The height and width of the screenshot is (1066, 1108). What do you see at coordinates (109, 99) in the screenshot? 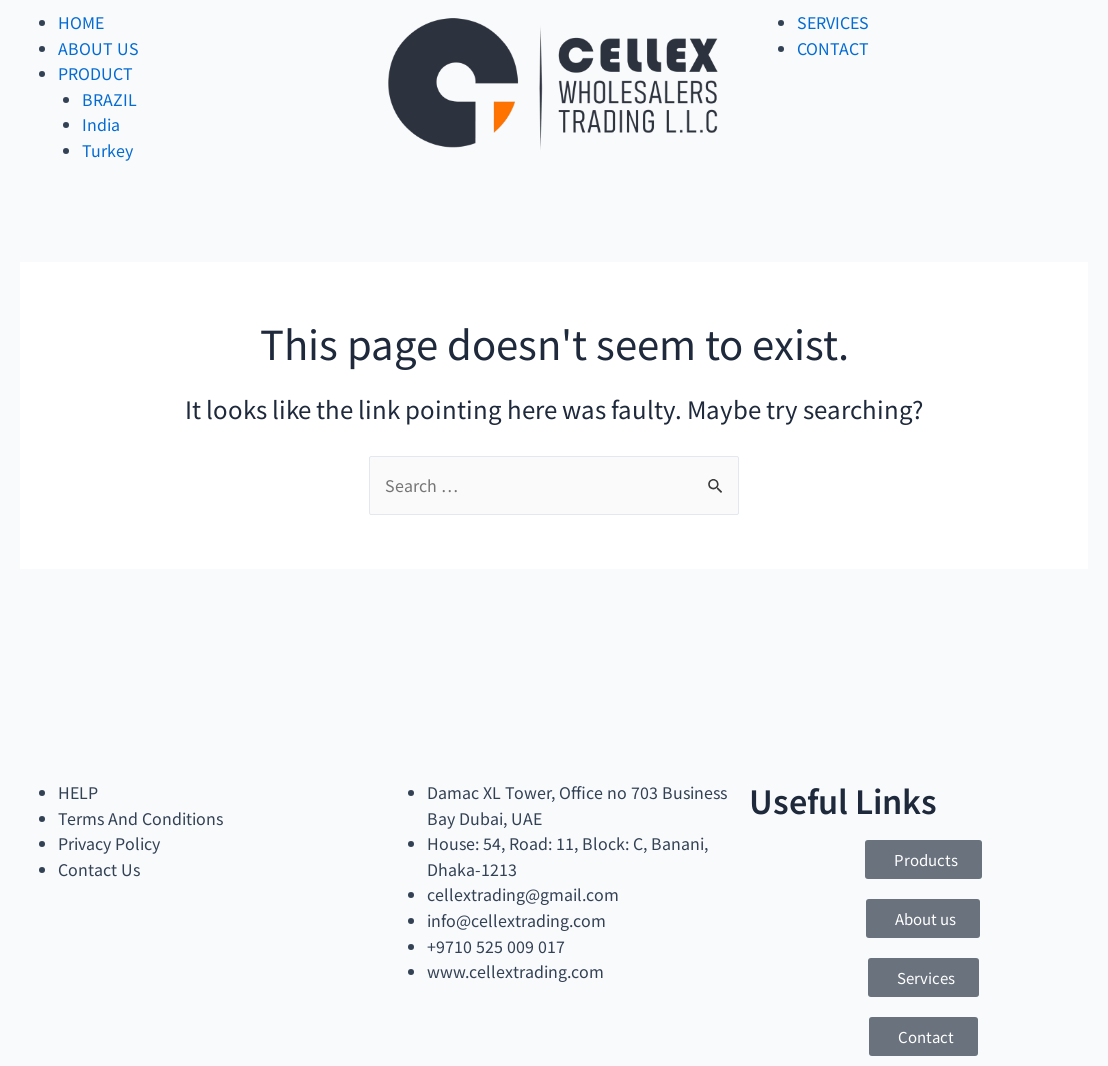
I see `BRAZIL` at bounding box center [109, 99].